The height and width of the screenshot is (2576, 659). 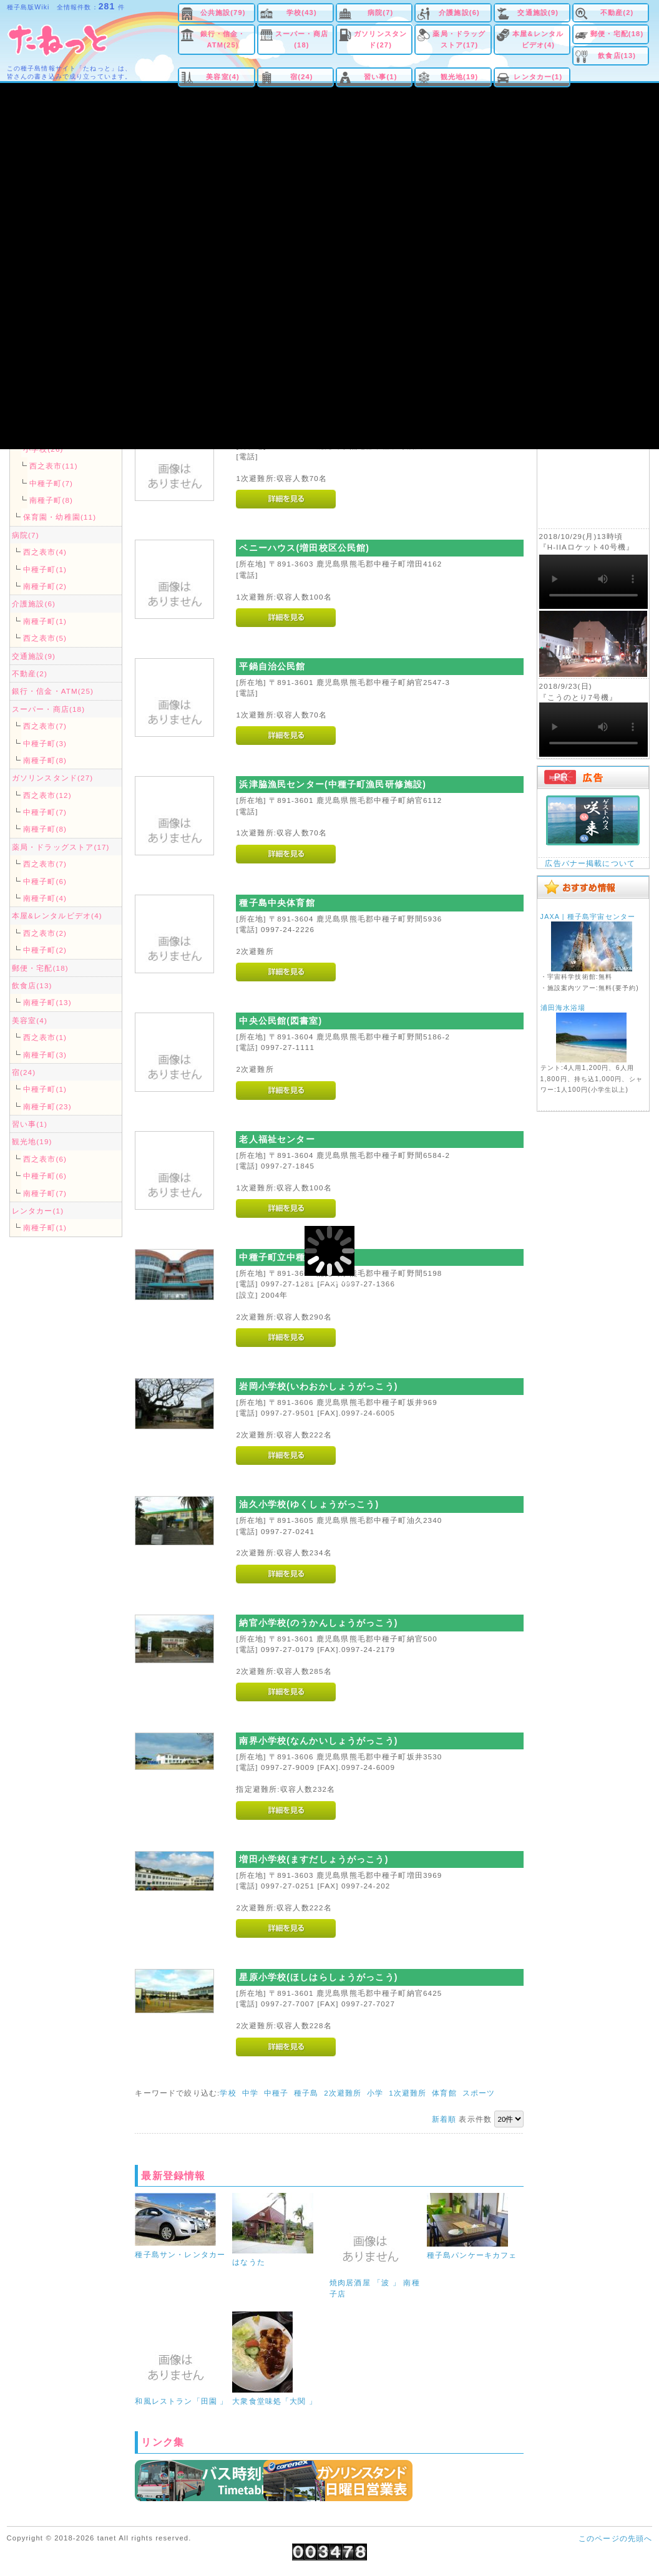 I want to click on 浜津脇漁民センター(中種子町漁民研修施設), so click(x=332, y=784).